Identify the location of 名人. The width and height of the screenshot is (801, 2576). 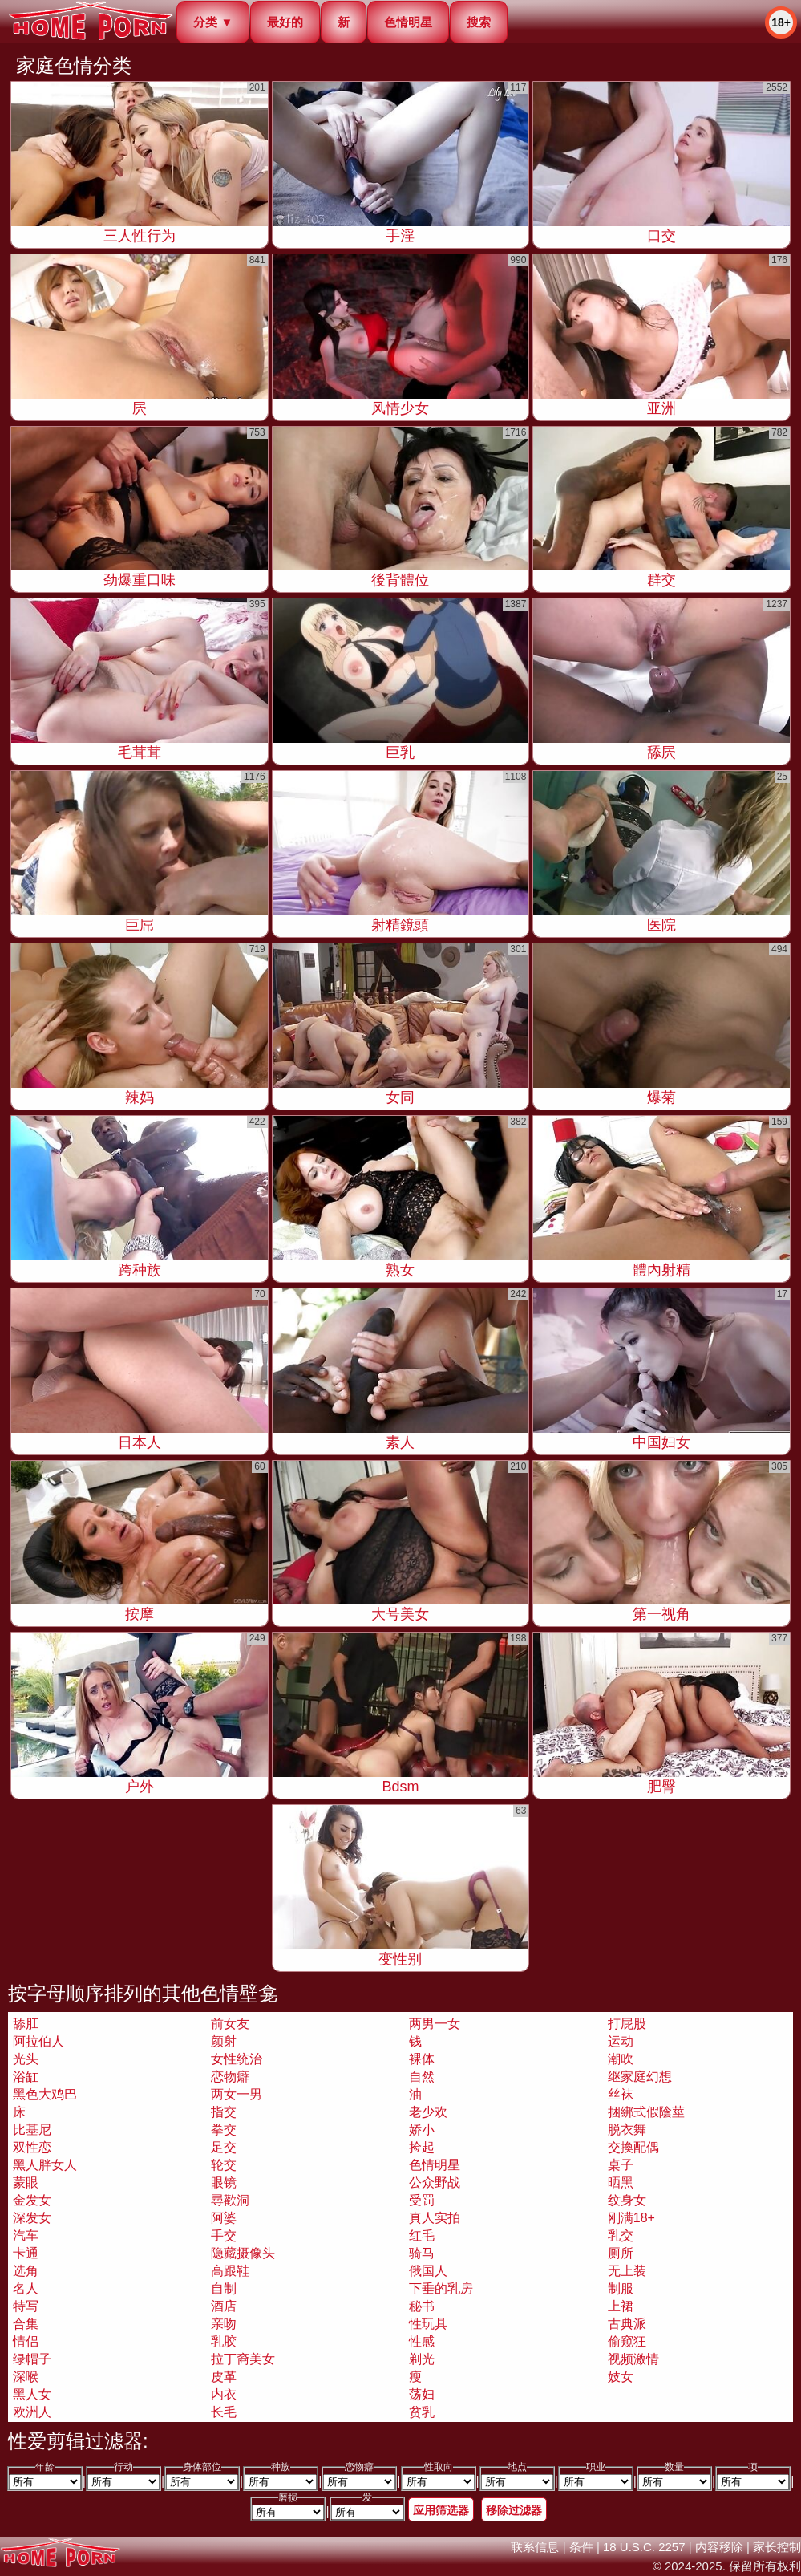
(25, 2288).